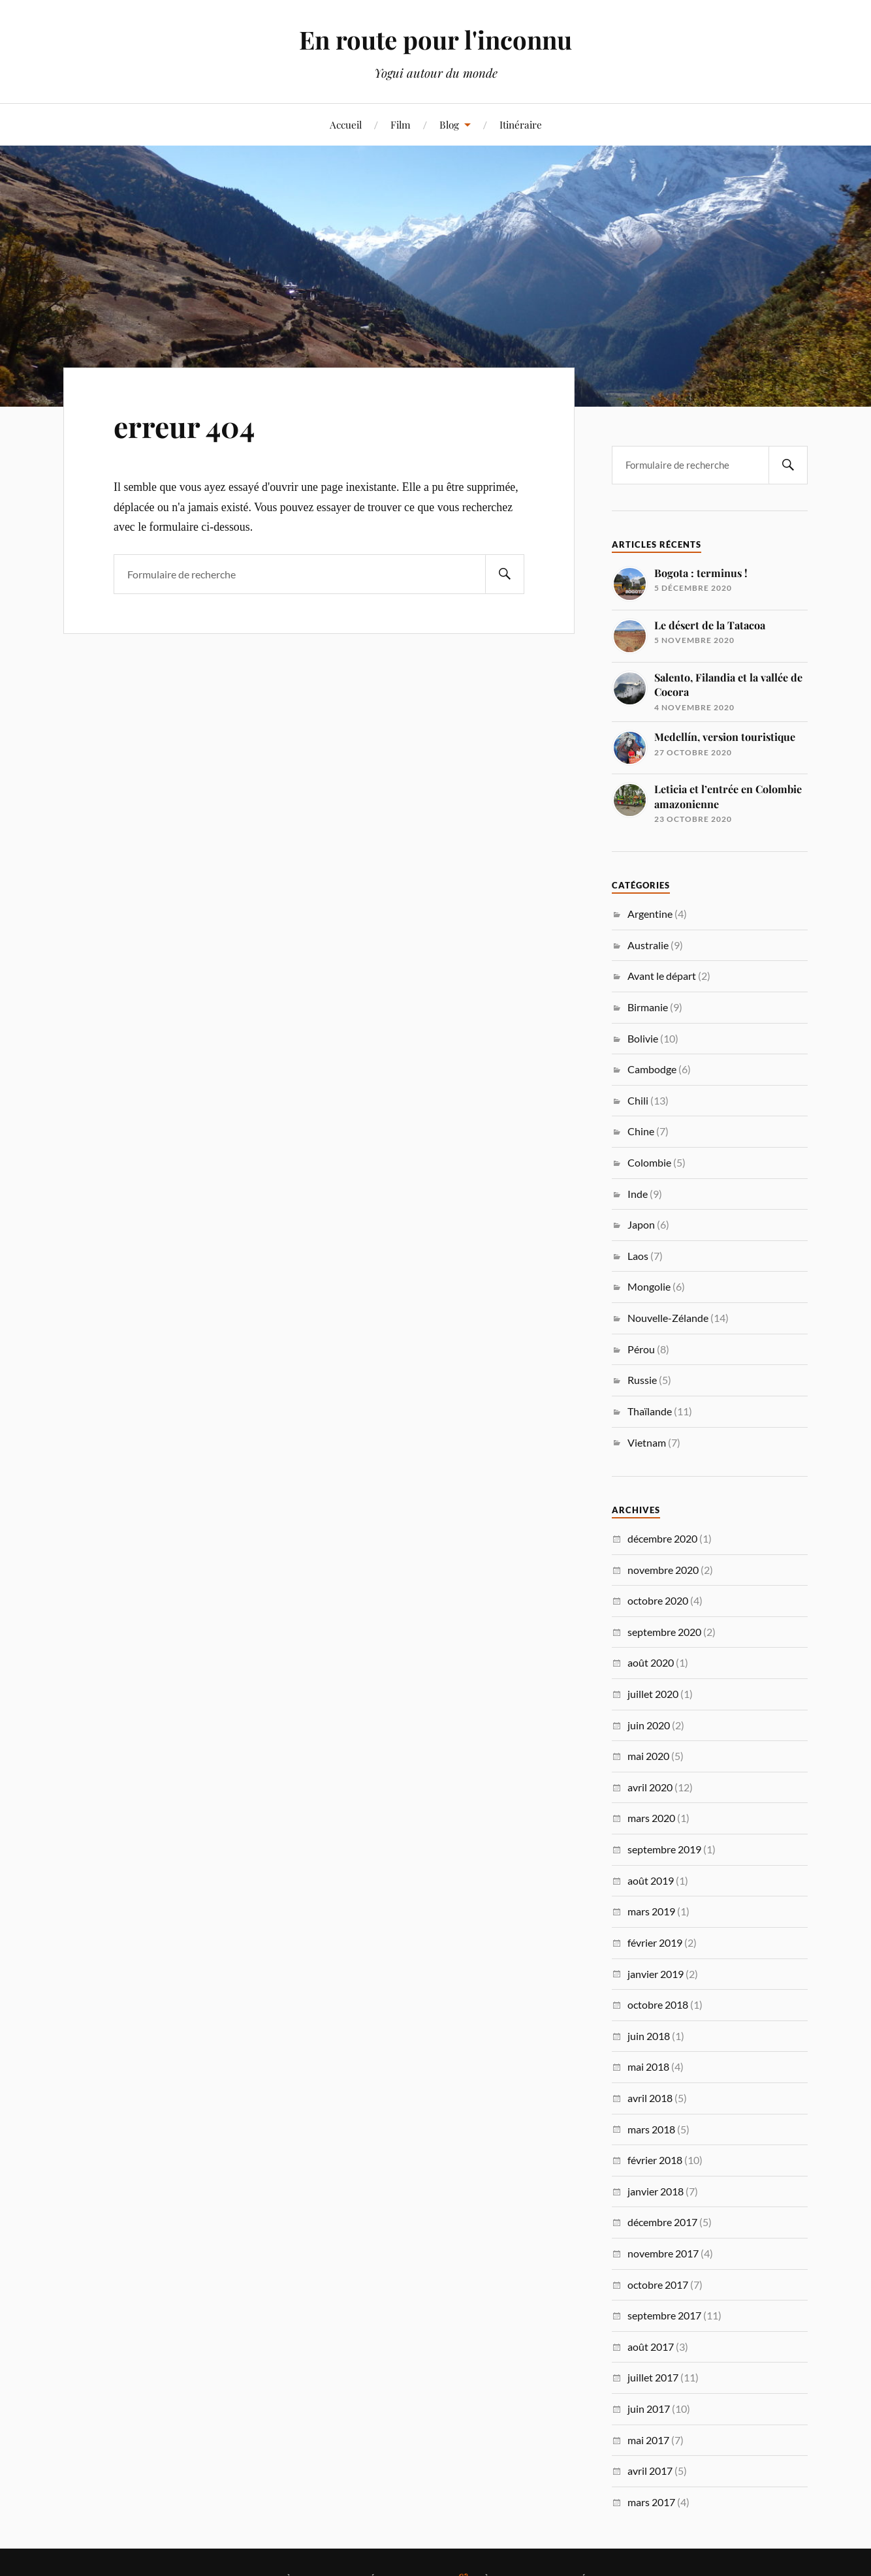 The image size is (871, 2576). I want to click on mars 2020, so click(651, 1818).